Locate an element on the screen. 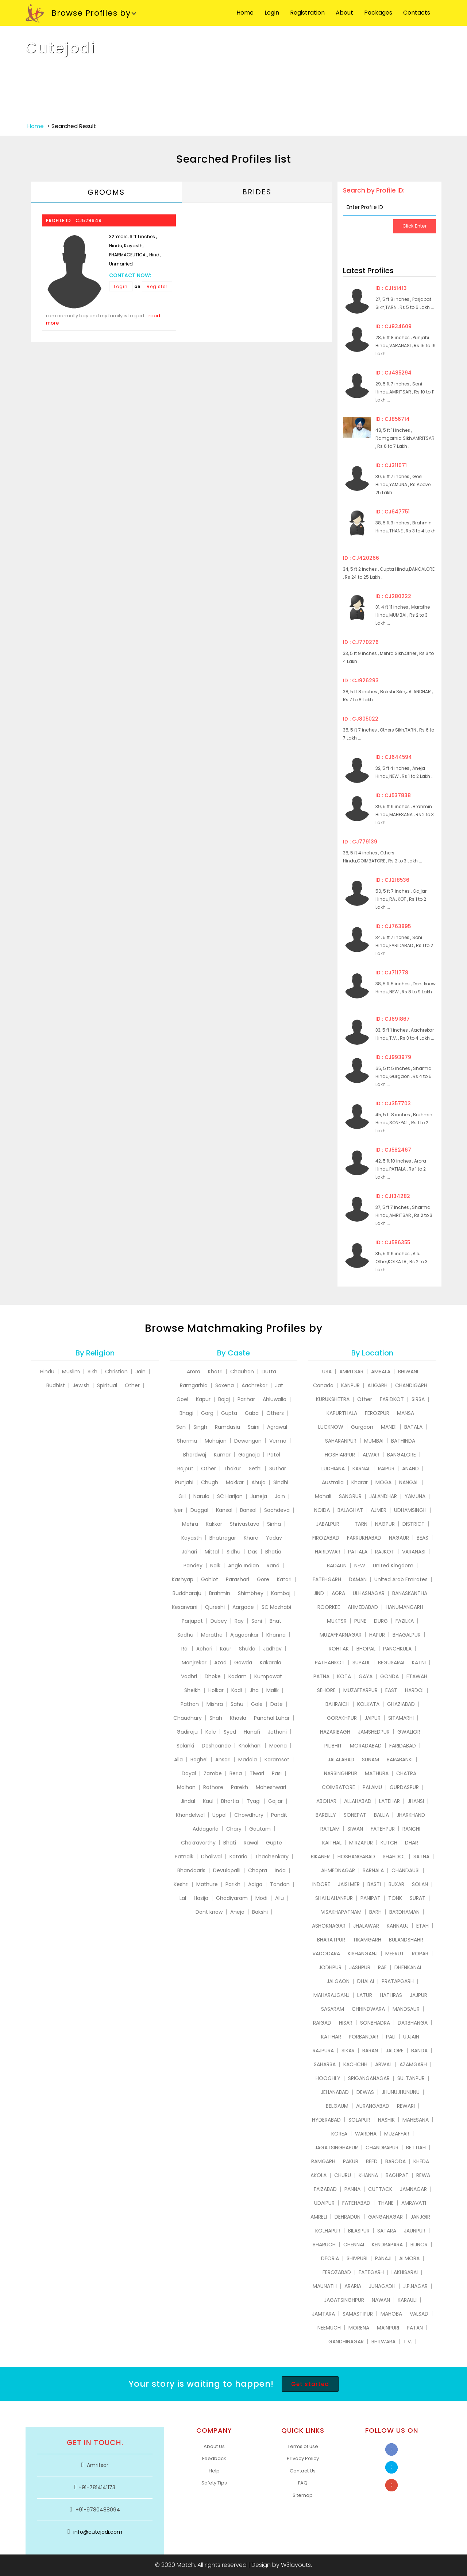 Image resolution: width=467 pixels, height=2576 pixels. NANGAL is located at coordinates (408, 1482).